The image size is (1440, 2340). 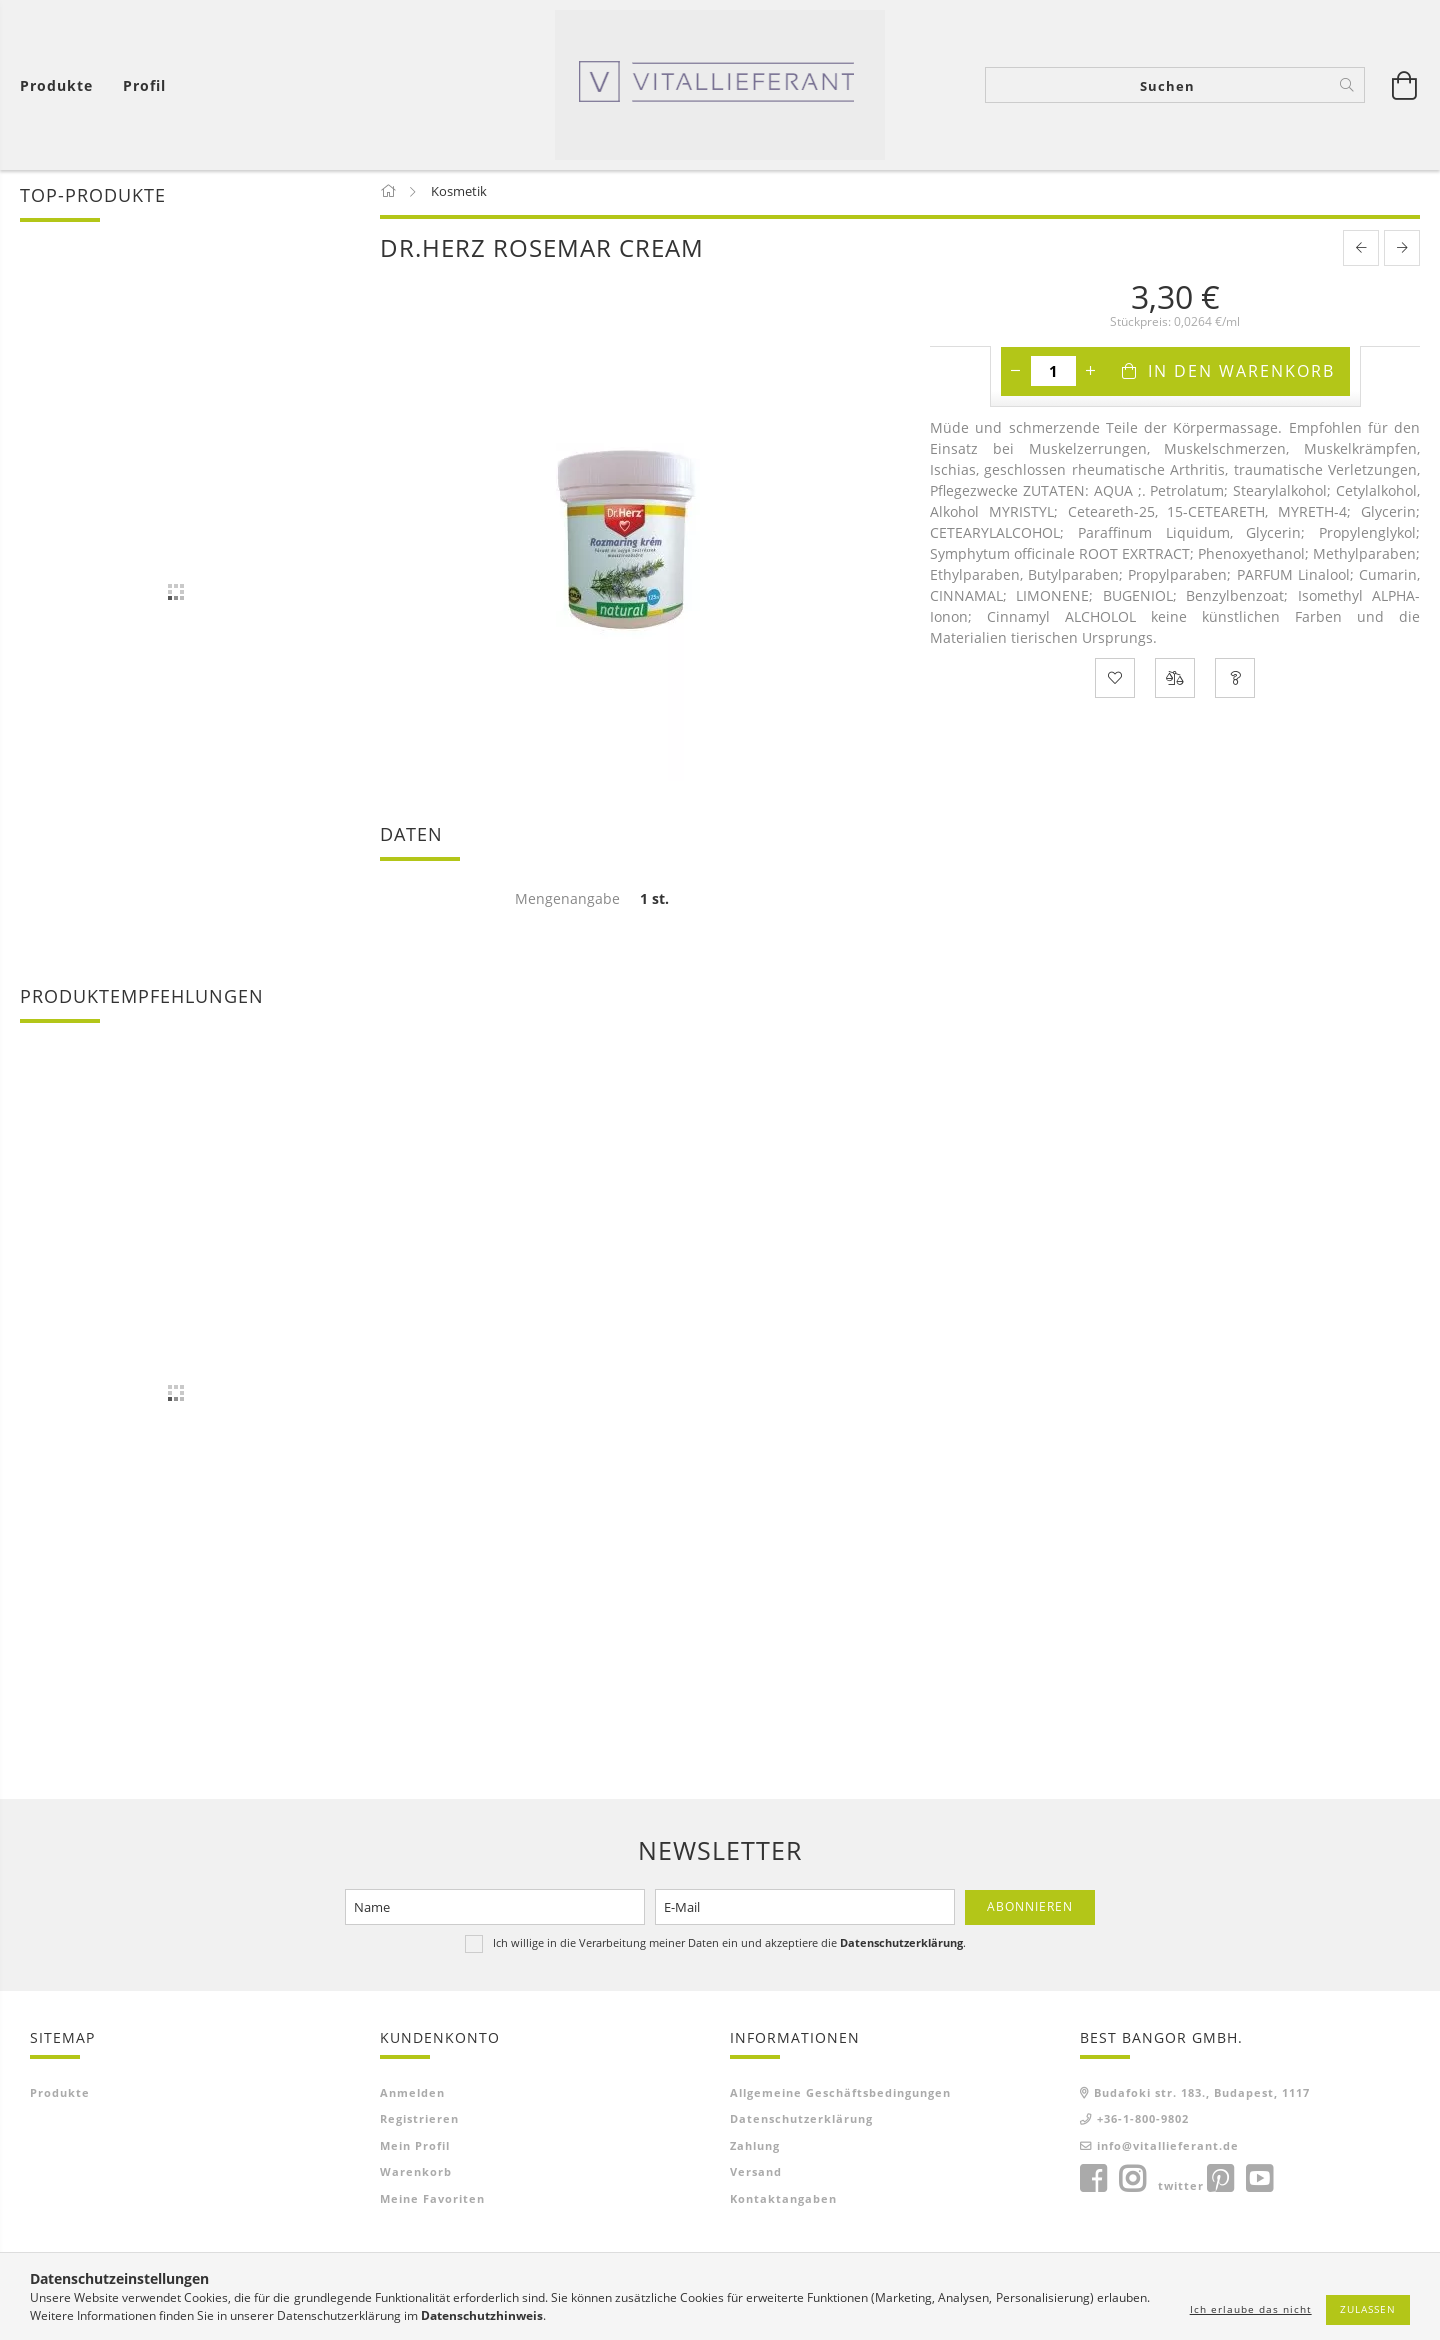 I want to click on [Plus], so click(x=1091, y=374).